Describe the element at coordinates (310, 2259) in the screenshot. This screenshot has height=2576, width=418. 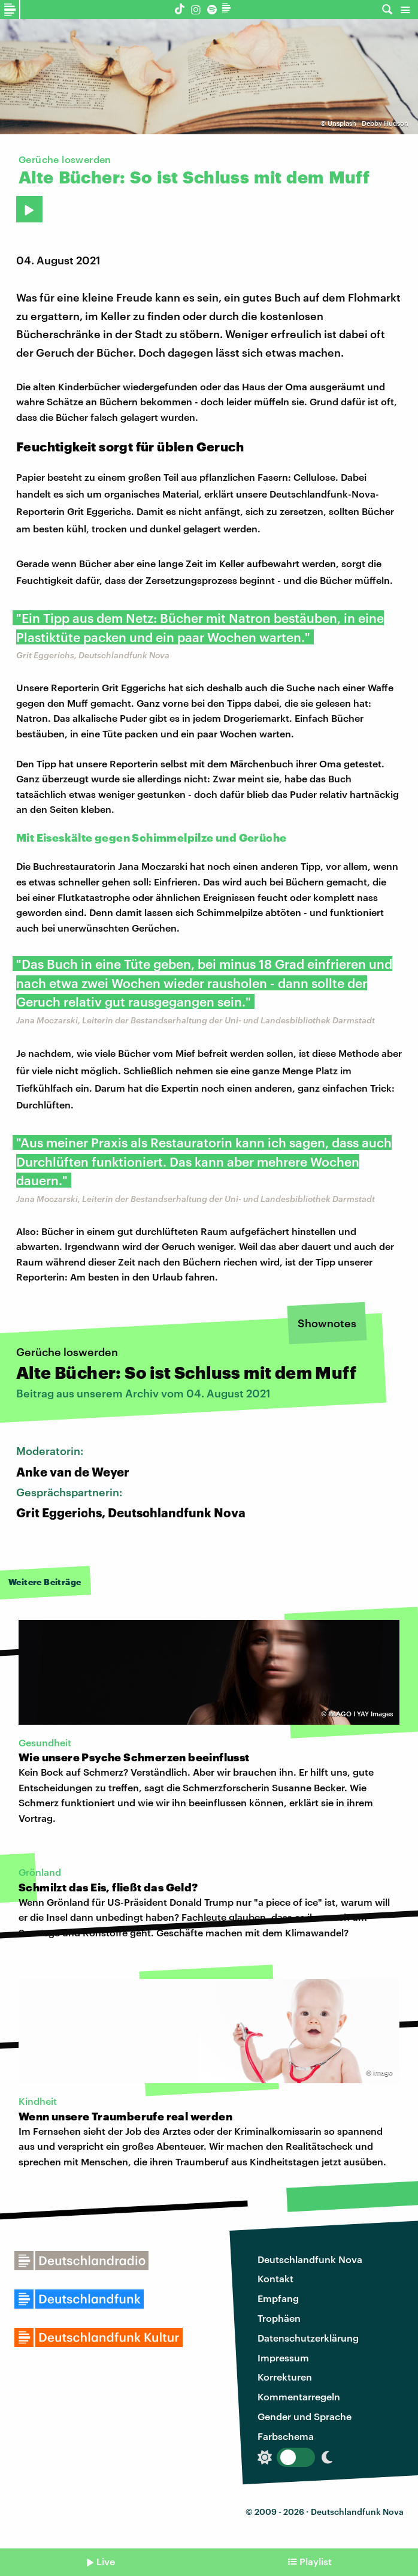
I see `Deutschlandfunk Nova` at that location.